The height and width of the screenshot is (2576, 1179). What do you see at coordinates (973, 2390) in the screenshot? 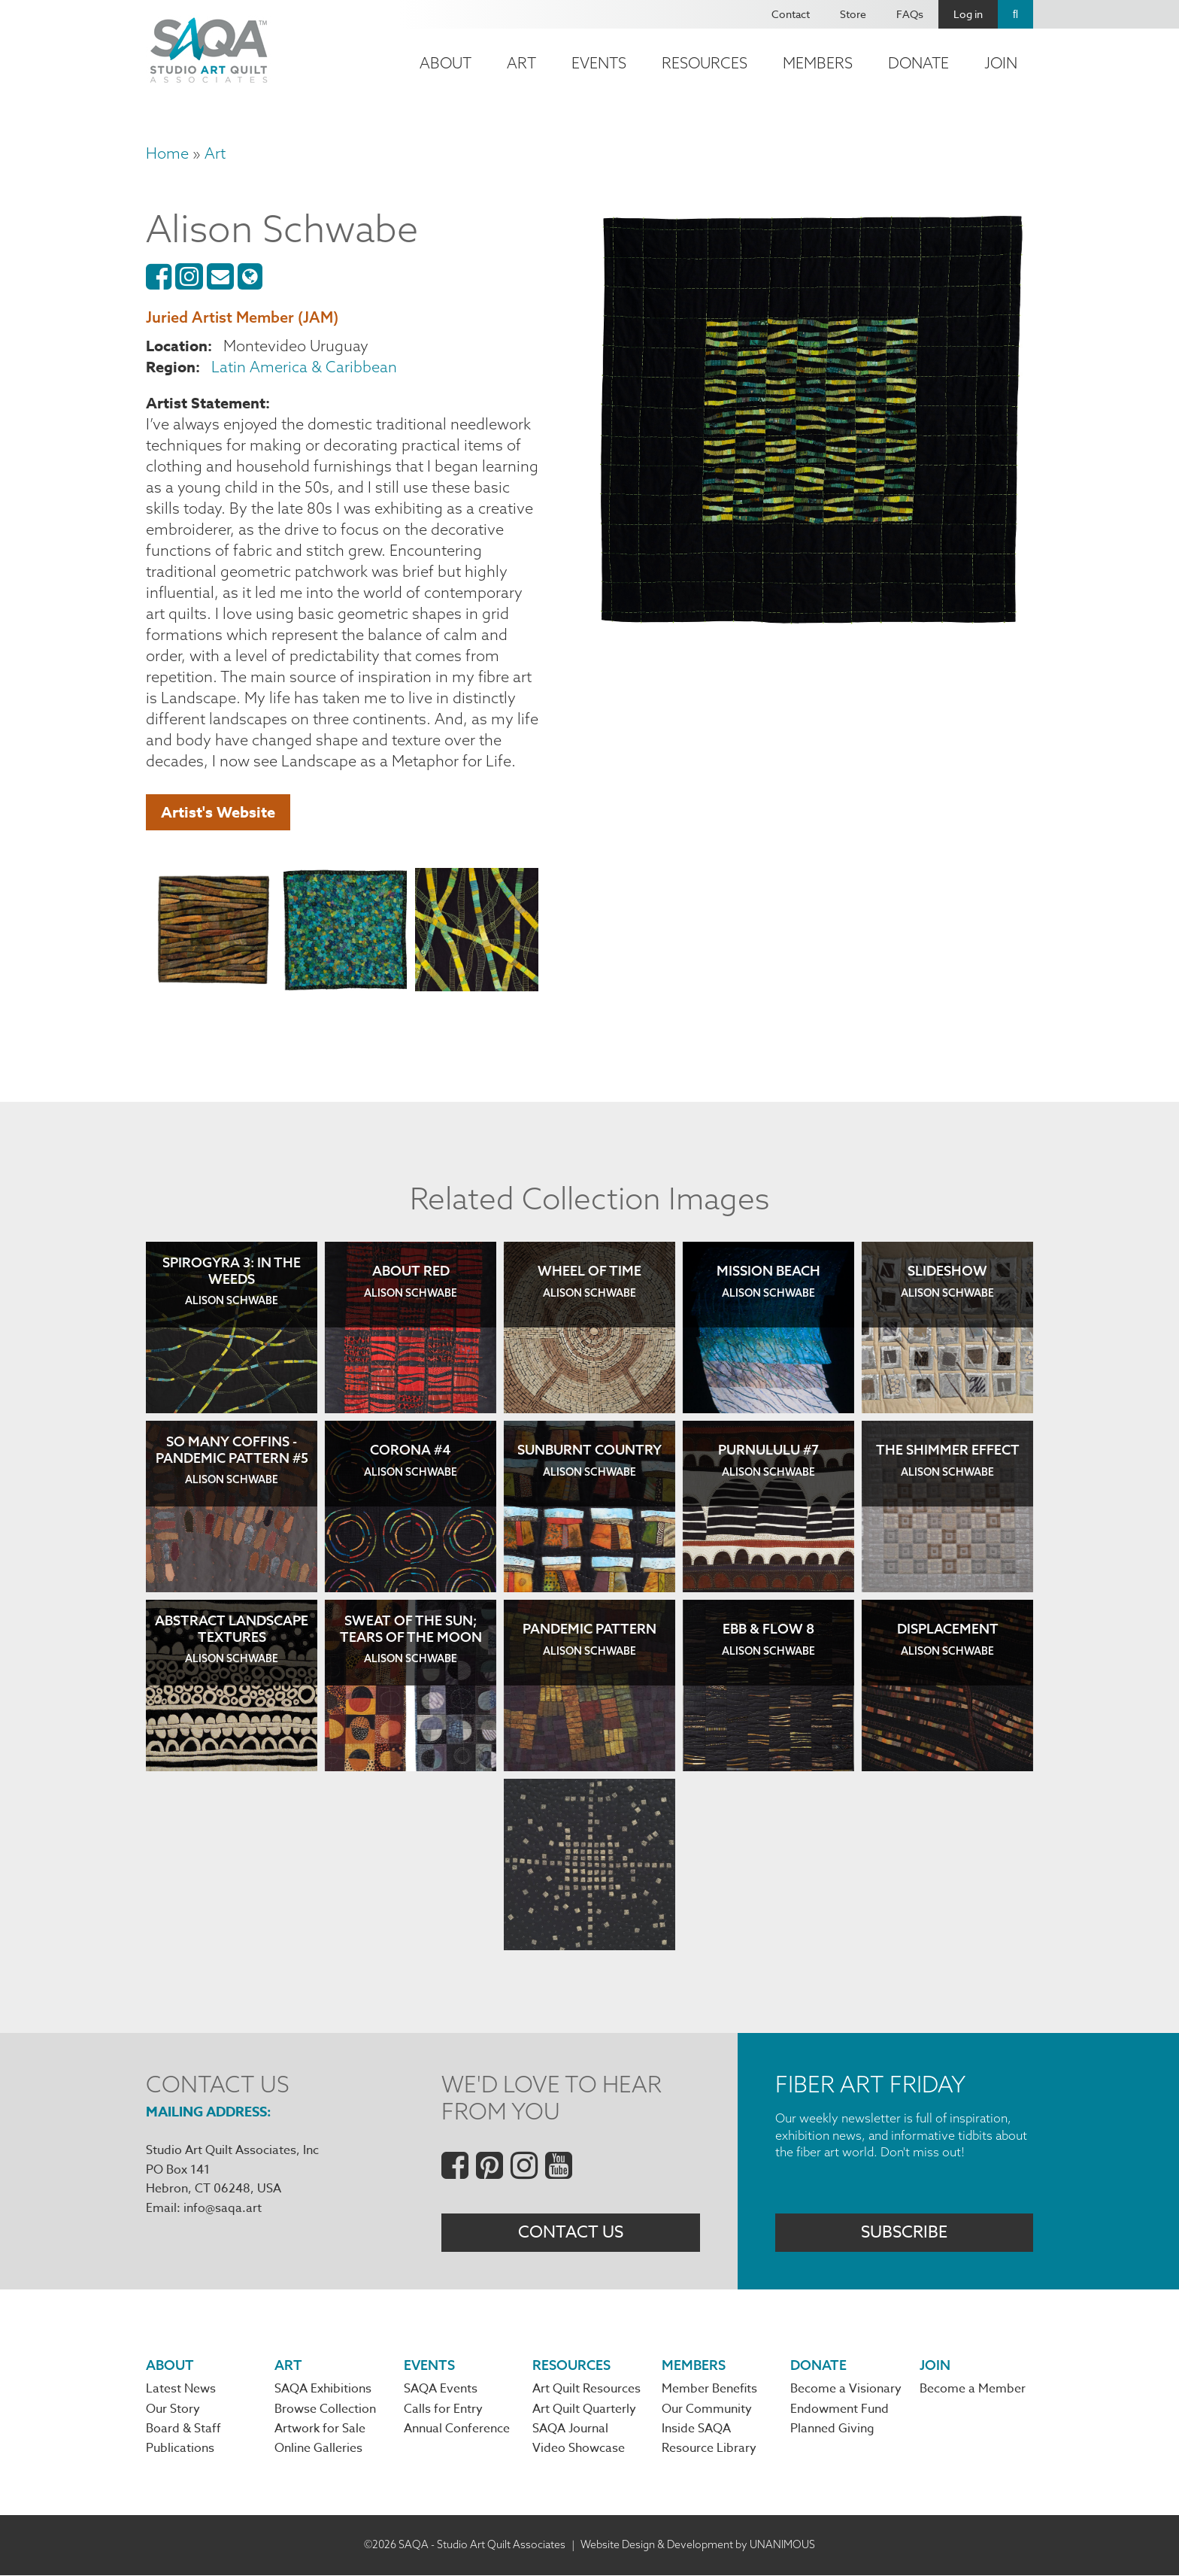
I see `Become a Member` at bounding box center [973, 2390].